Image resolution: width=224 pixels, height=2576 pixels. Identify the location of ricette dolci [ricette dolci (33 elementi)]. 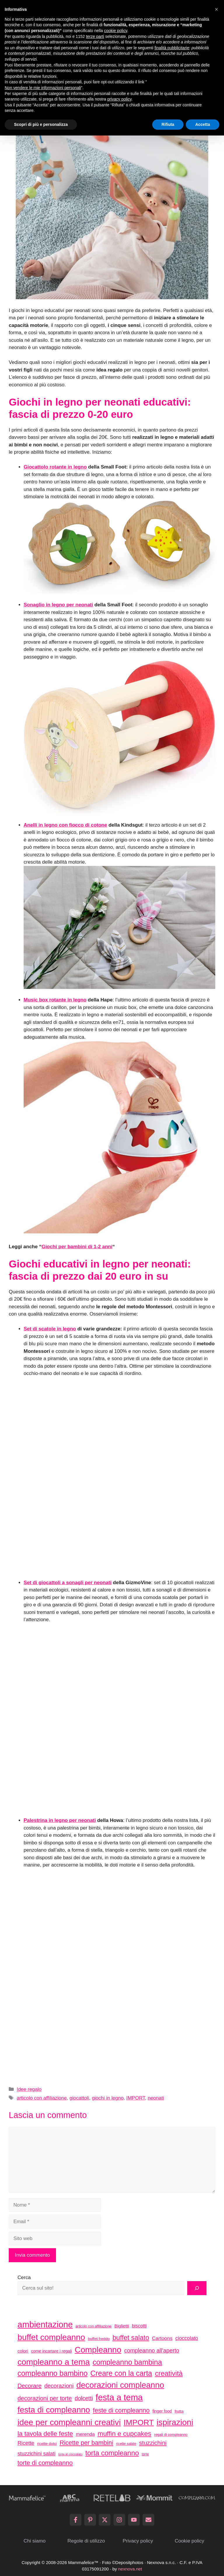
(47, 2443).